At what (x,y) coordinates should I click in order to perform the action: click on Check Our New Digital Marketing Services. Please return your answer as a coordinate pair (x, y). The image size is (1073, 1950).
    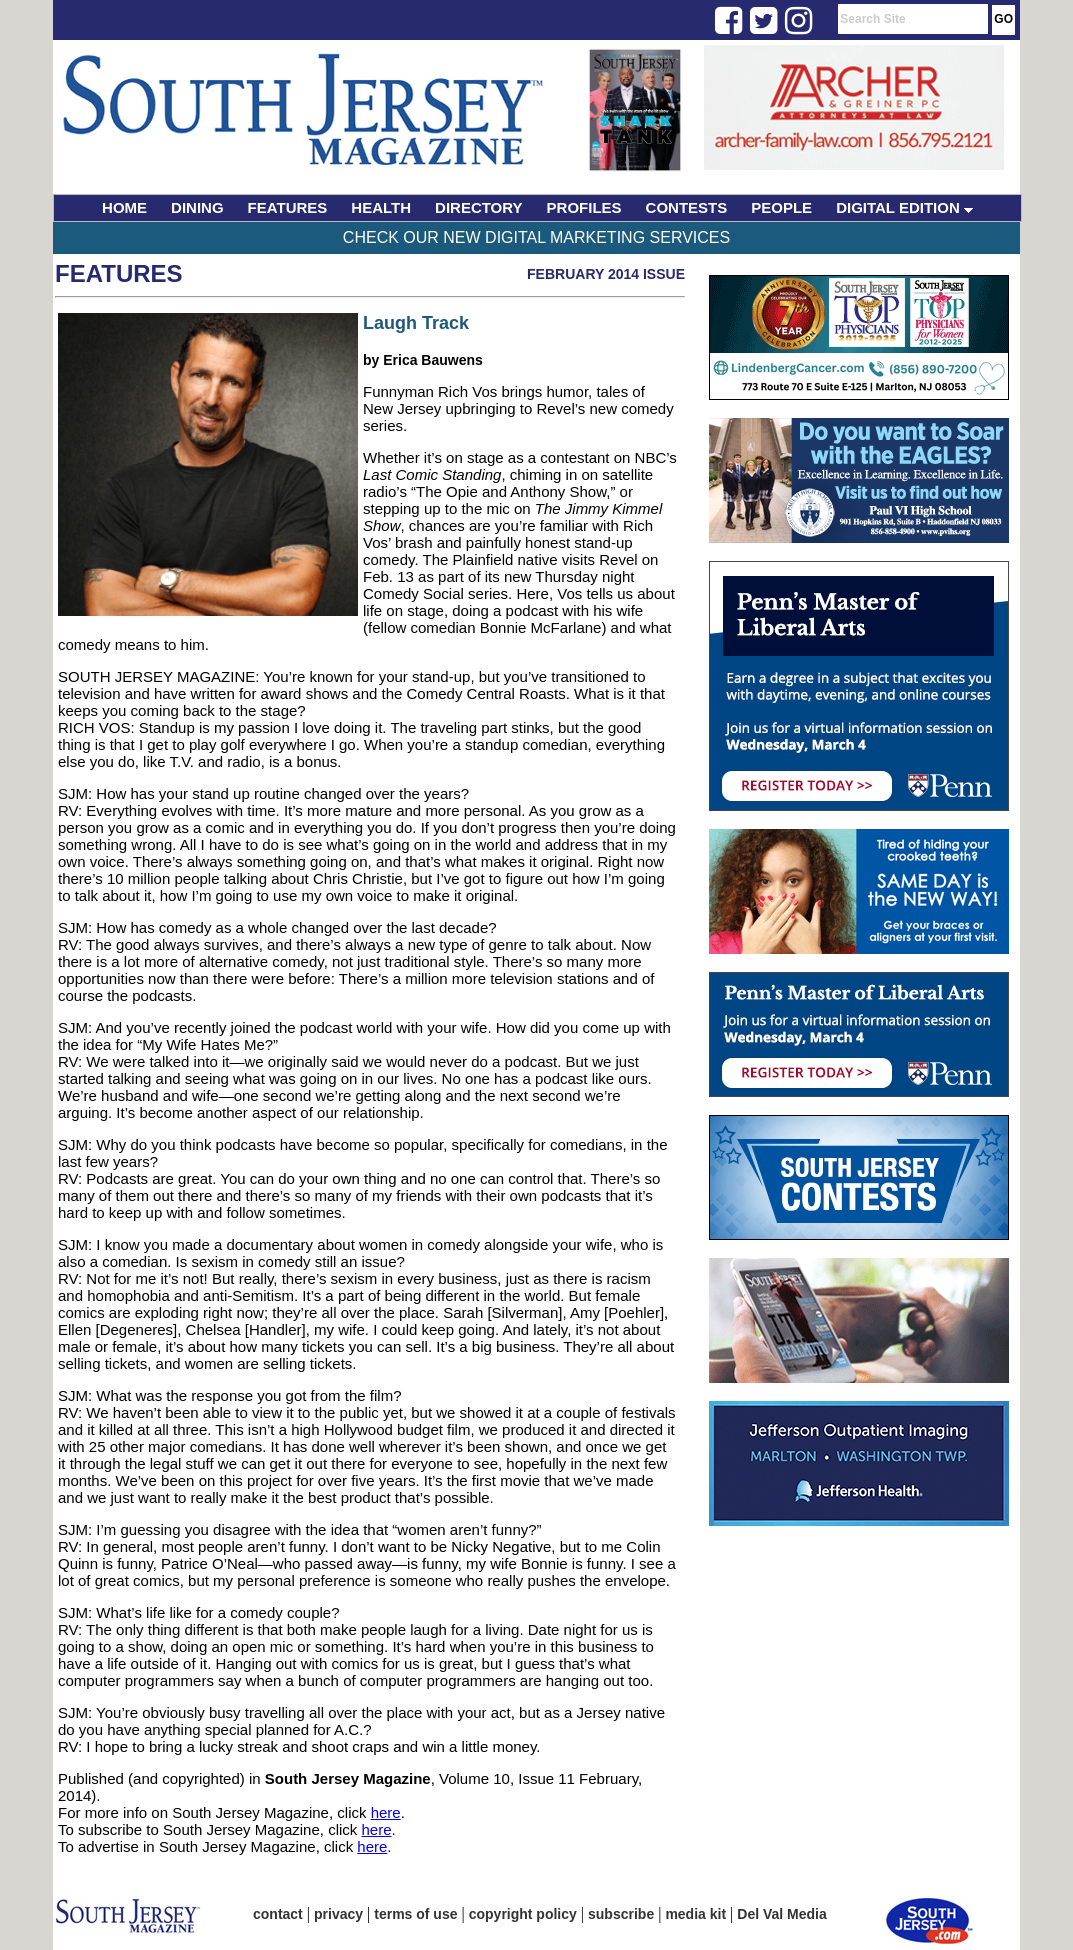
    Looking at the image, I should click on (536, 237).